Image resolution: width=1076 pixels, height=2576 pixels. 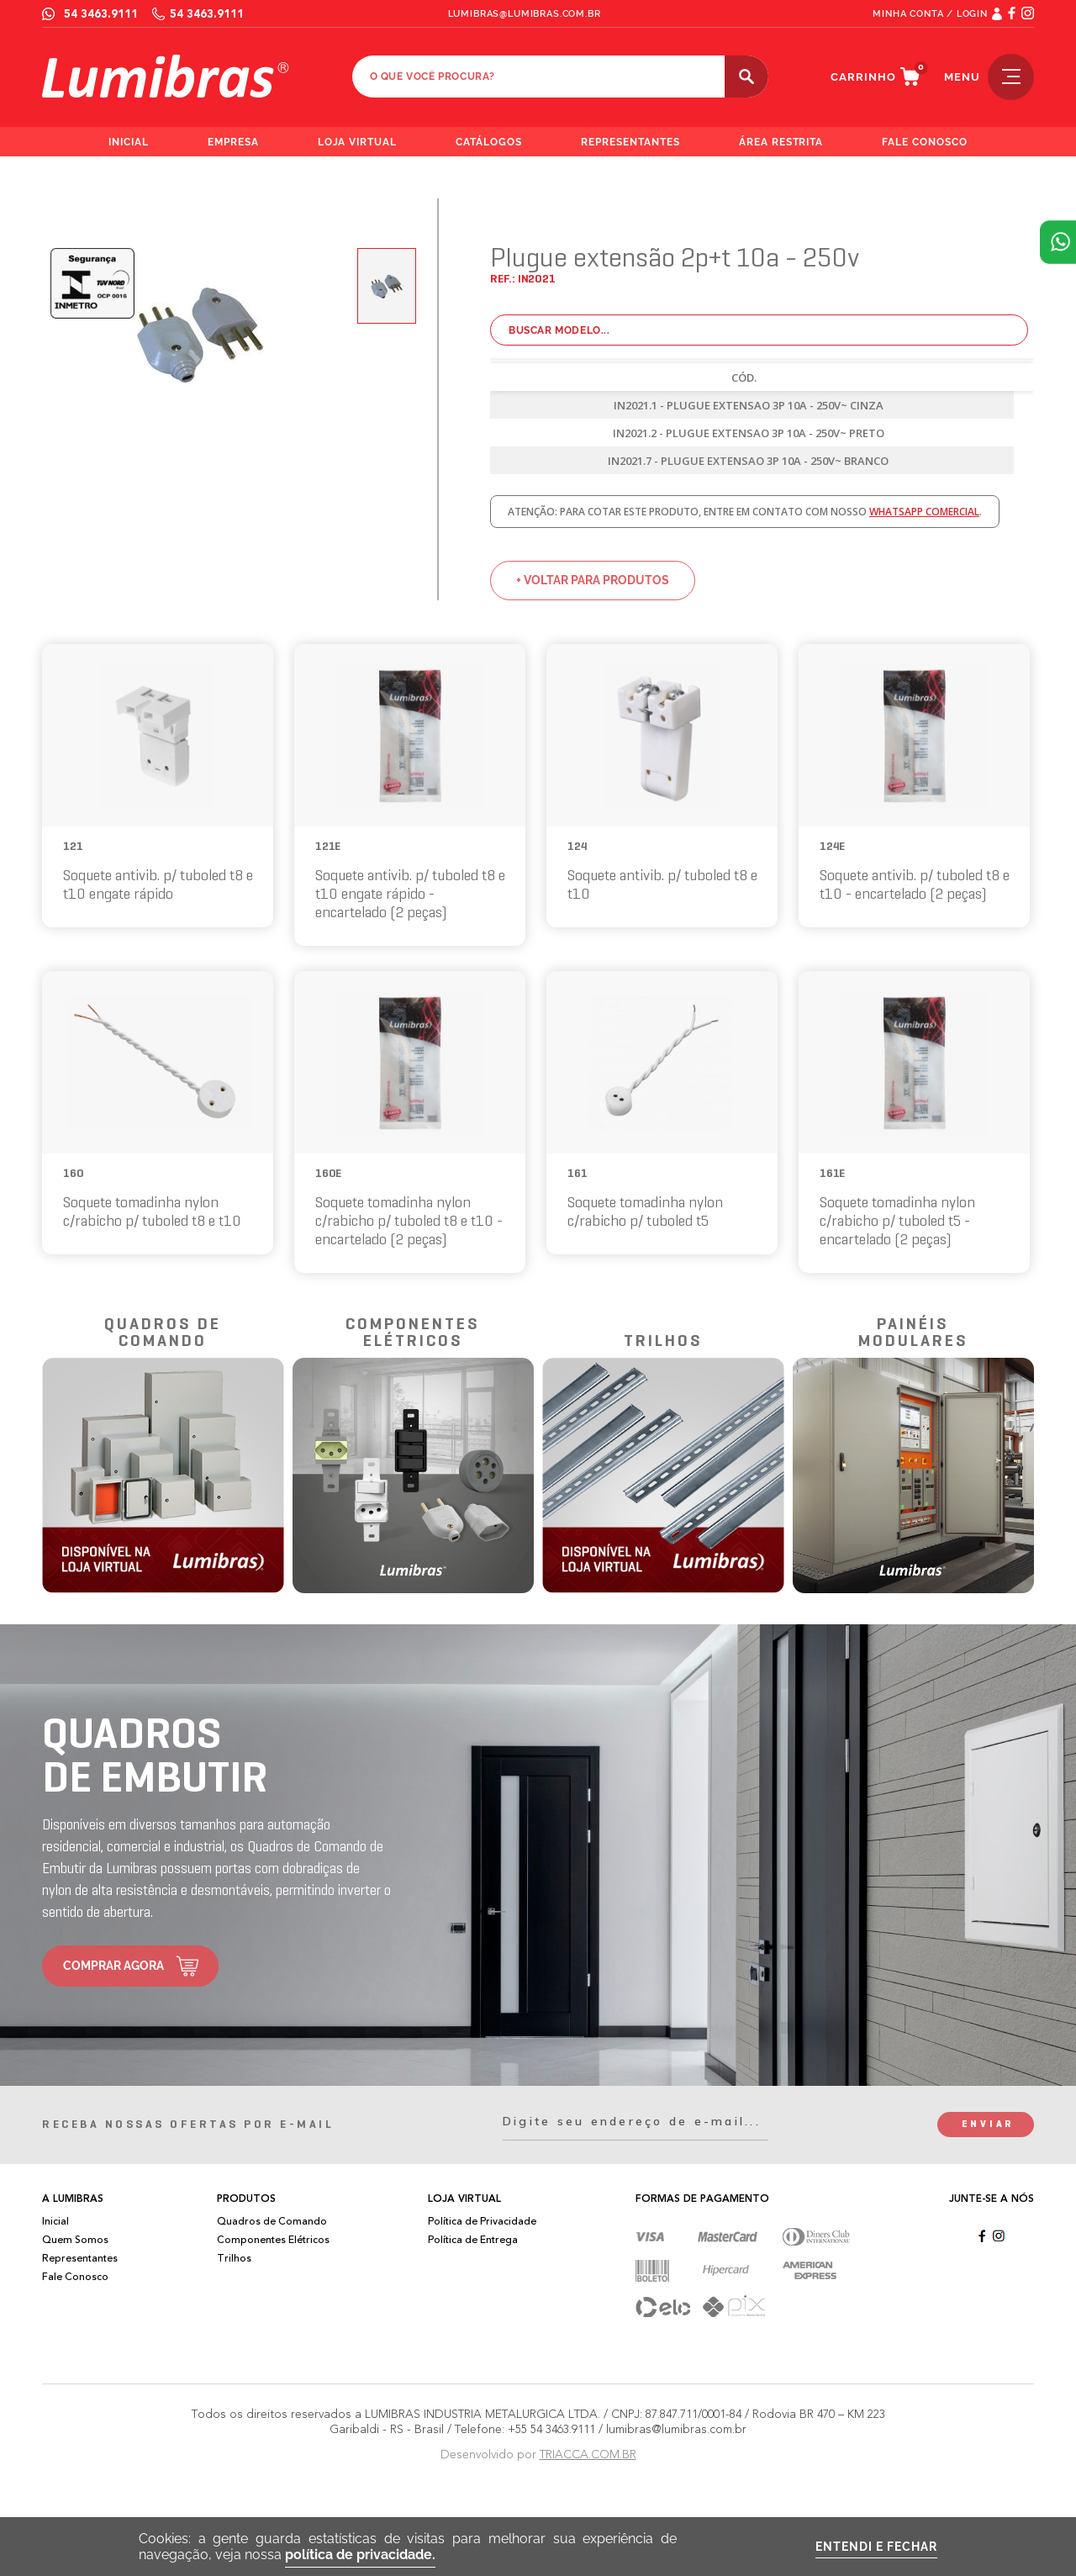 I want to click on Quem Somos, so click(x=75, y=2240).